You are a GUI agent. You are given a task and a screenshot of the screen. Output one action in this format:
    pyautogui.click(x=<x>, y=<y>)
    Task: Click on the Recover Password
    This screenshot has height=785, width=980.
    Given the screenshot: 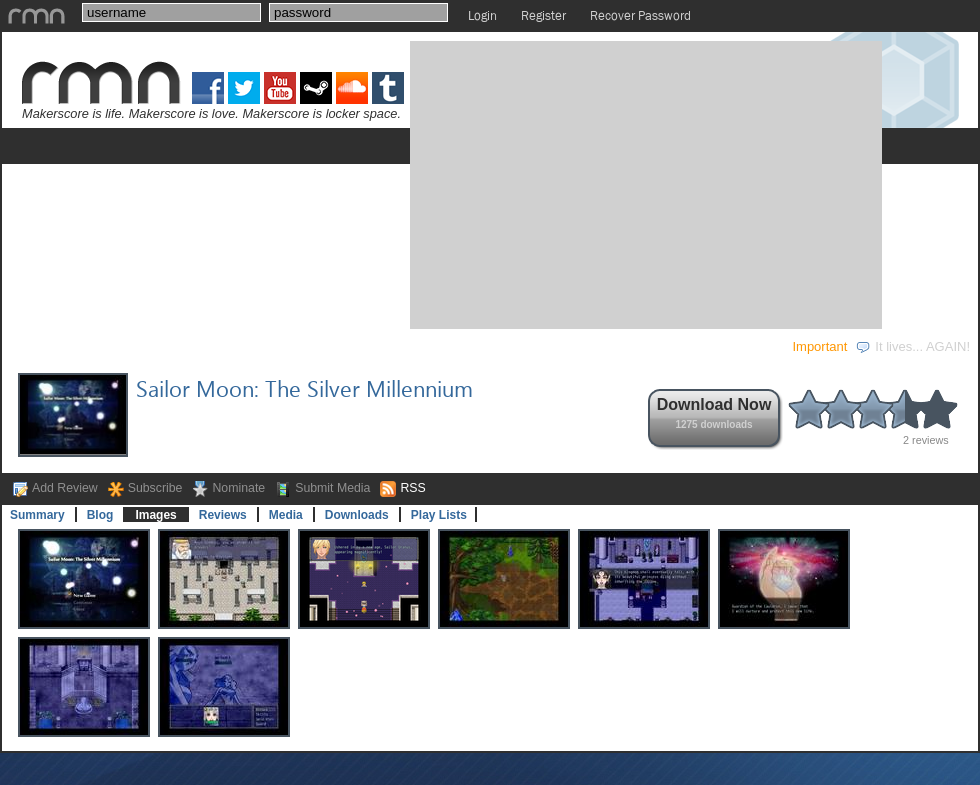 What is the action you would take?
    pyautogui.click(x=640, y=15)
    